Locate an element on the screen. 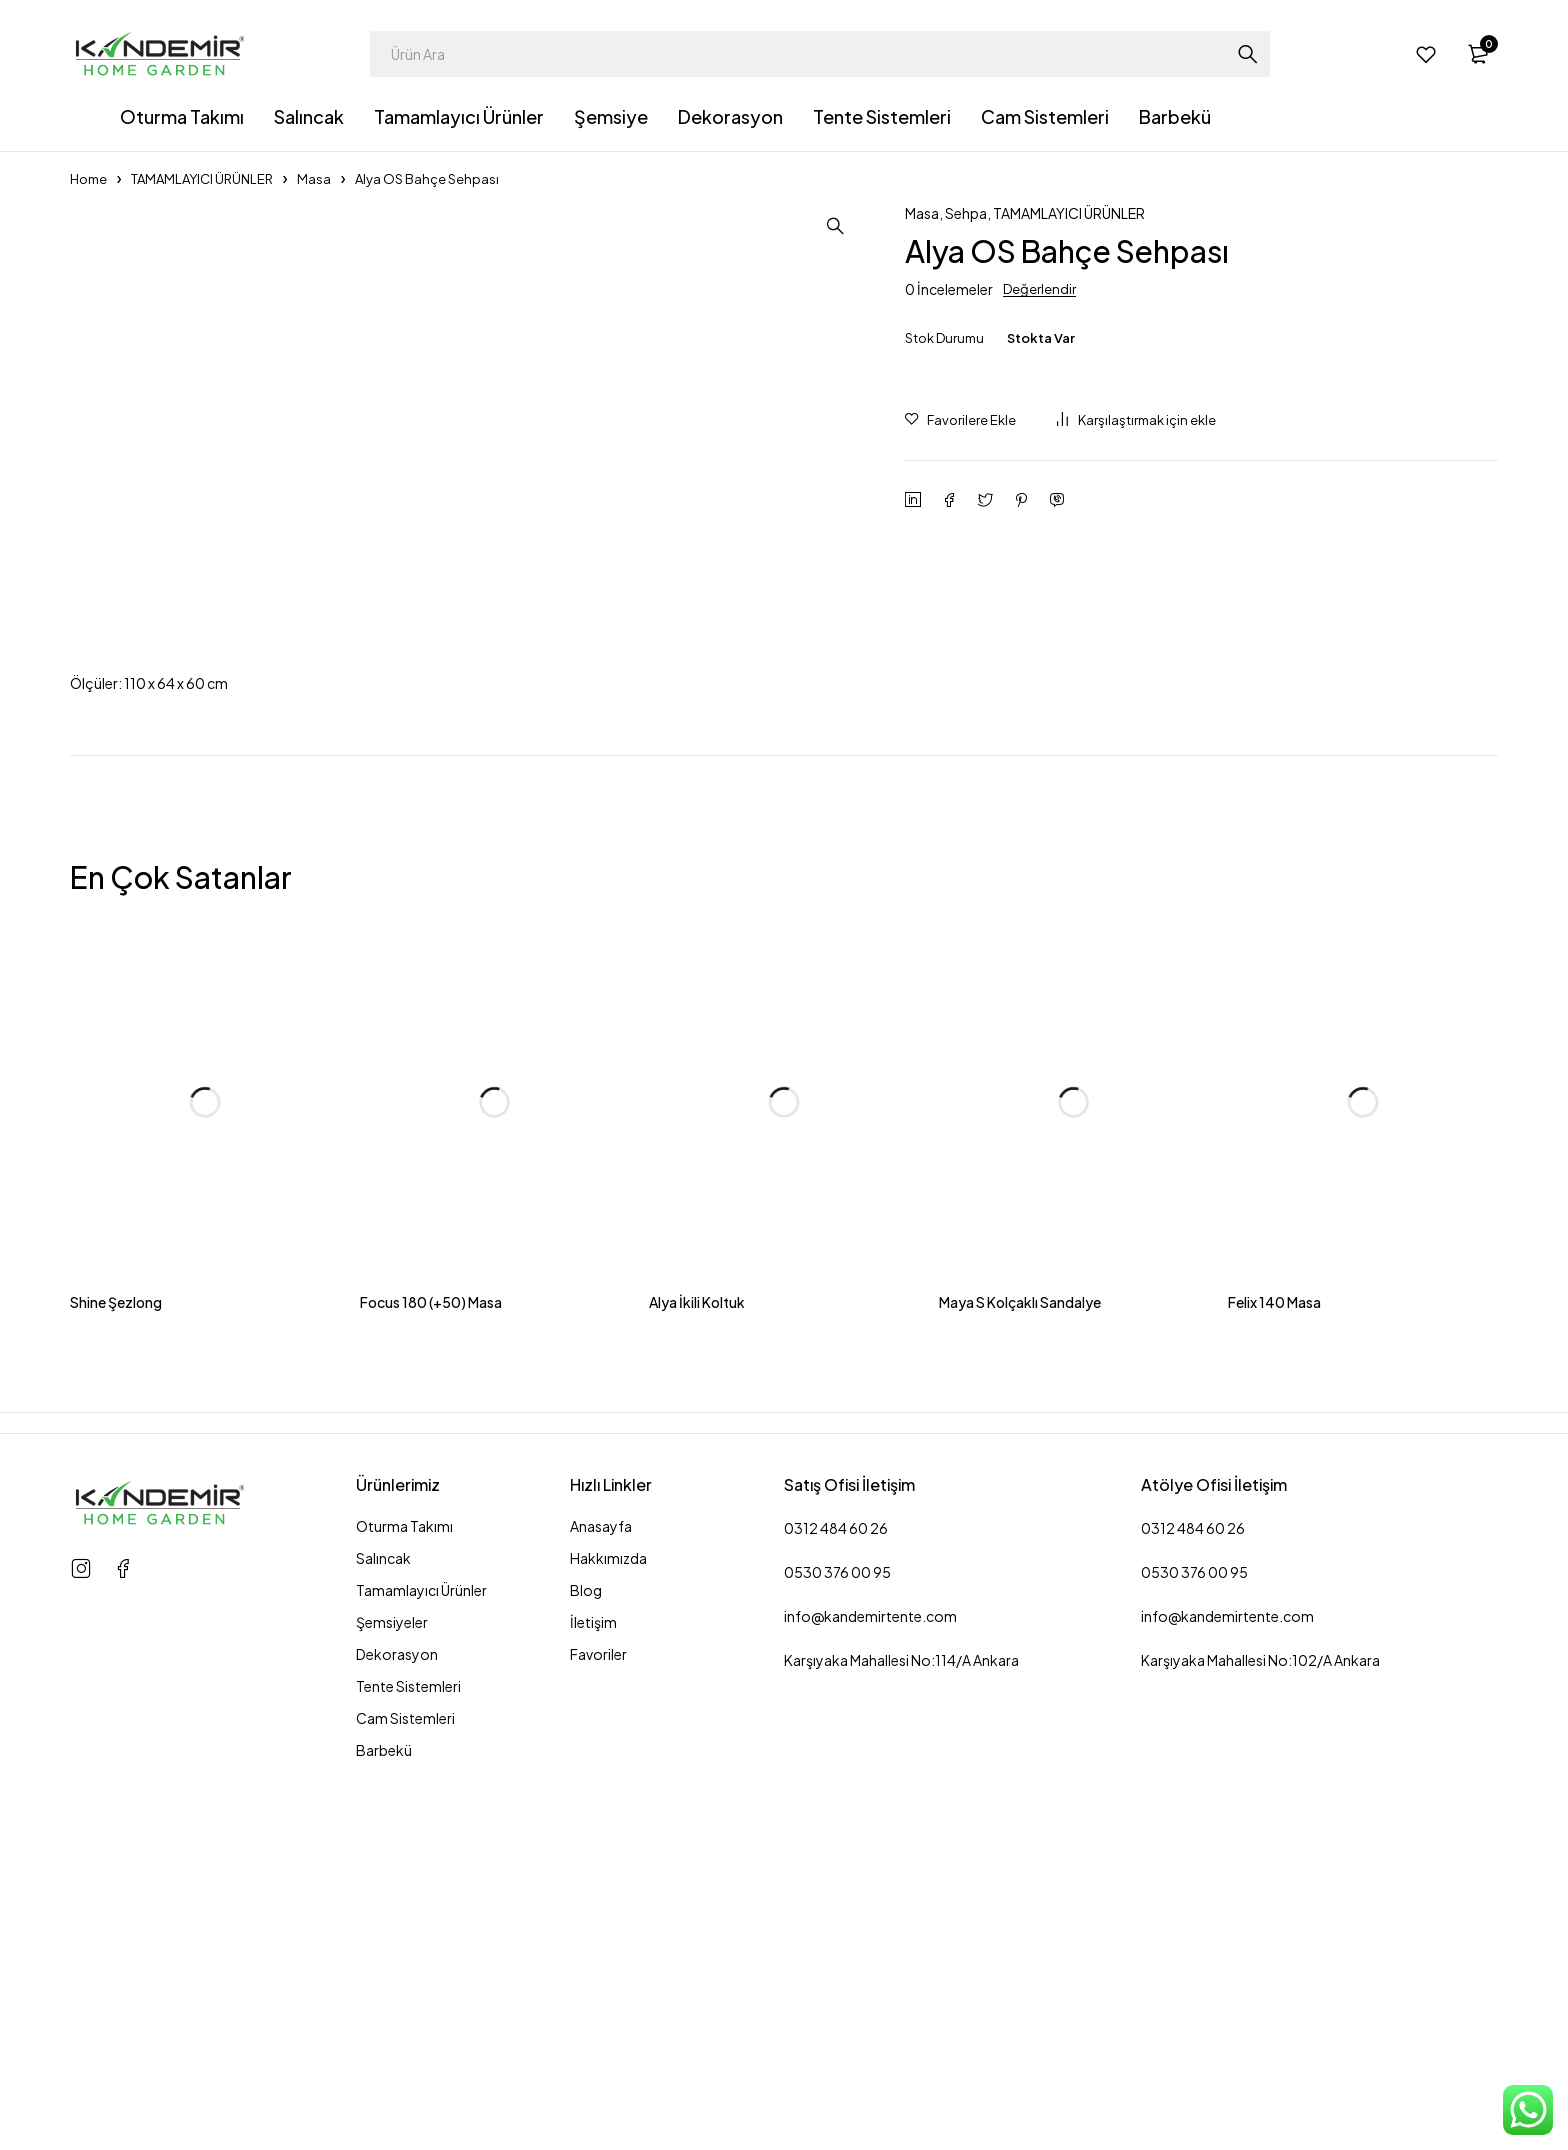  Maya S Kolçaklı Sandalye is located at coordinates (1020, 1692).